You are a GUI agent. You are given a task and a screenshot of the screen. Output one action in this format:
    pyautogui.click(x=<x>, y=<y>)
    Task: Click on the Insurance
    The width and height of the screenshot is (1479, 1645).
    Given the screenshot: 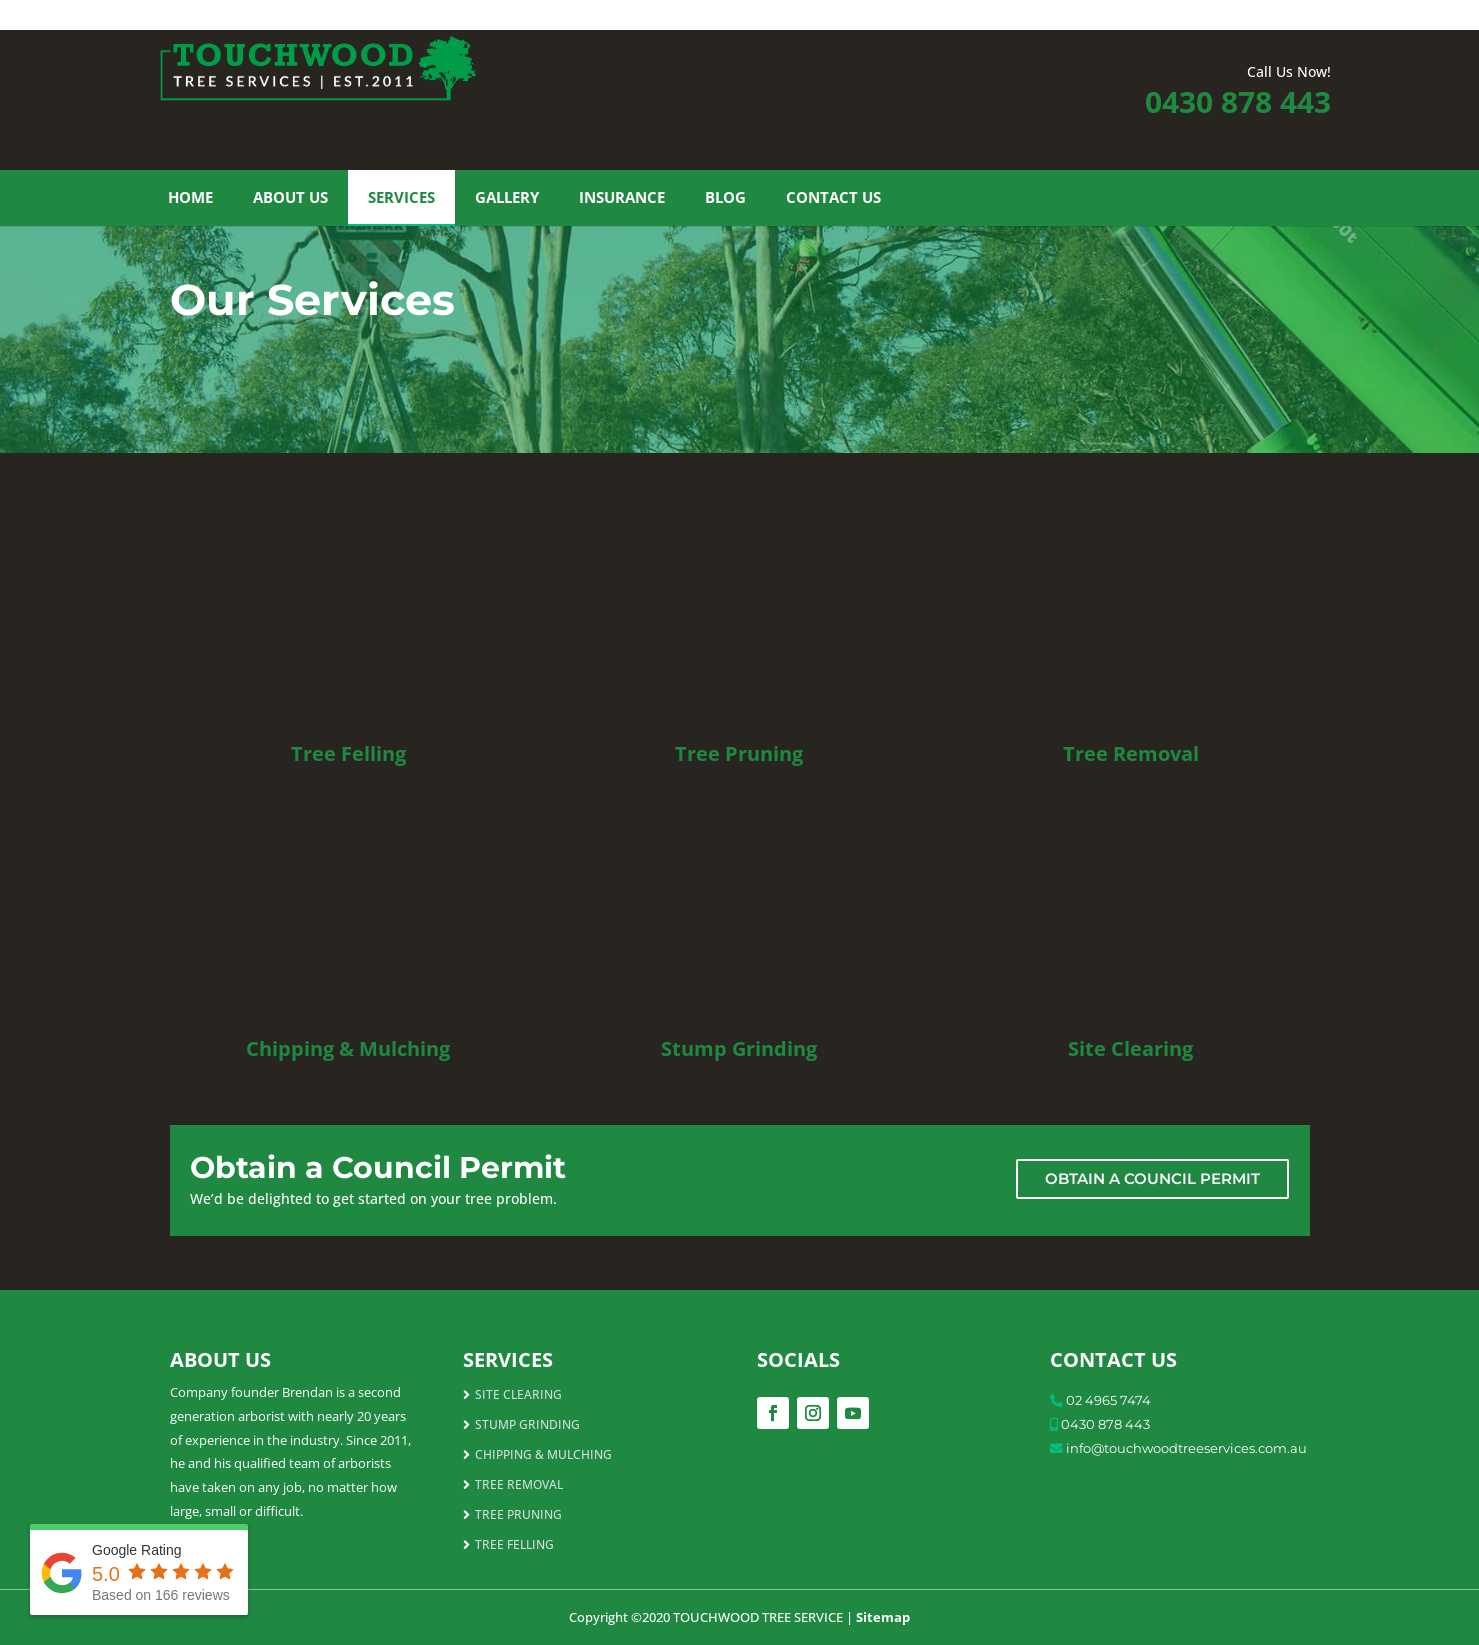 What is the action you would take?
    pyautogui.click(x=622, y=197)
    